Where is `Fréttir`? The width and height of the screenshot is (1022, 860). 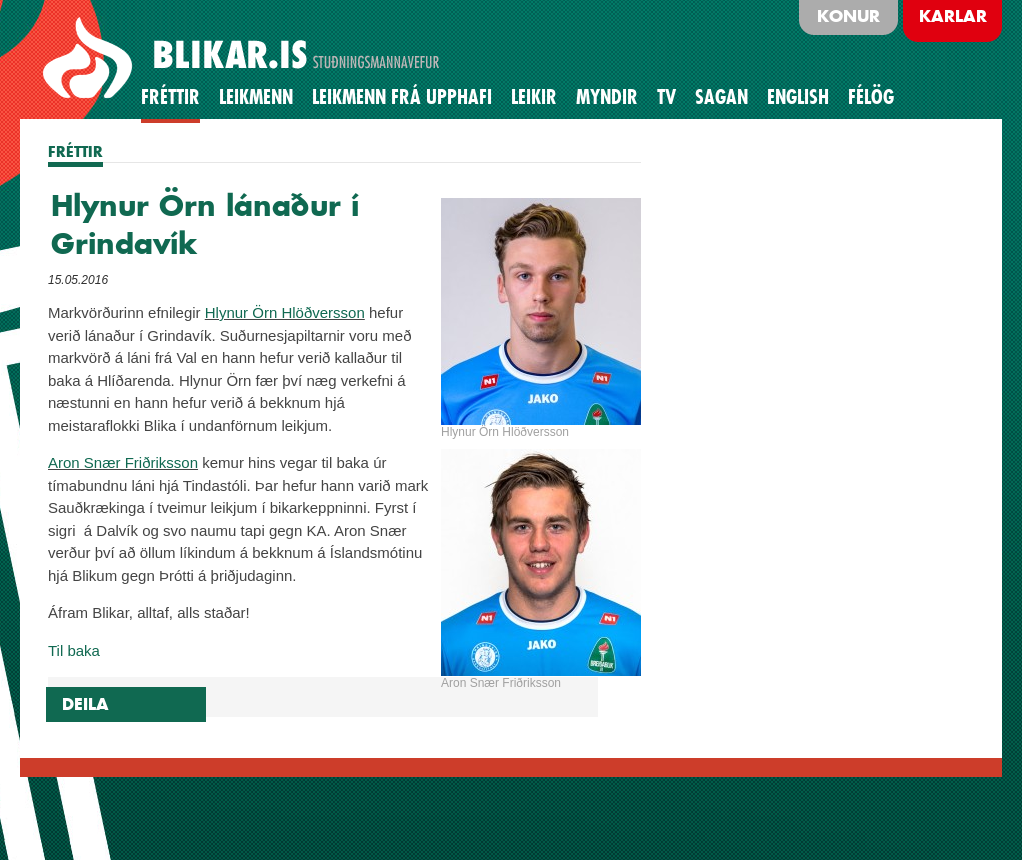
Fréttir is located at coordinates (170, 97).